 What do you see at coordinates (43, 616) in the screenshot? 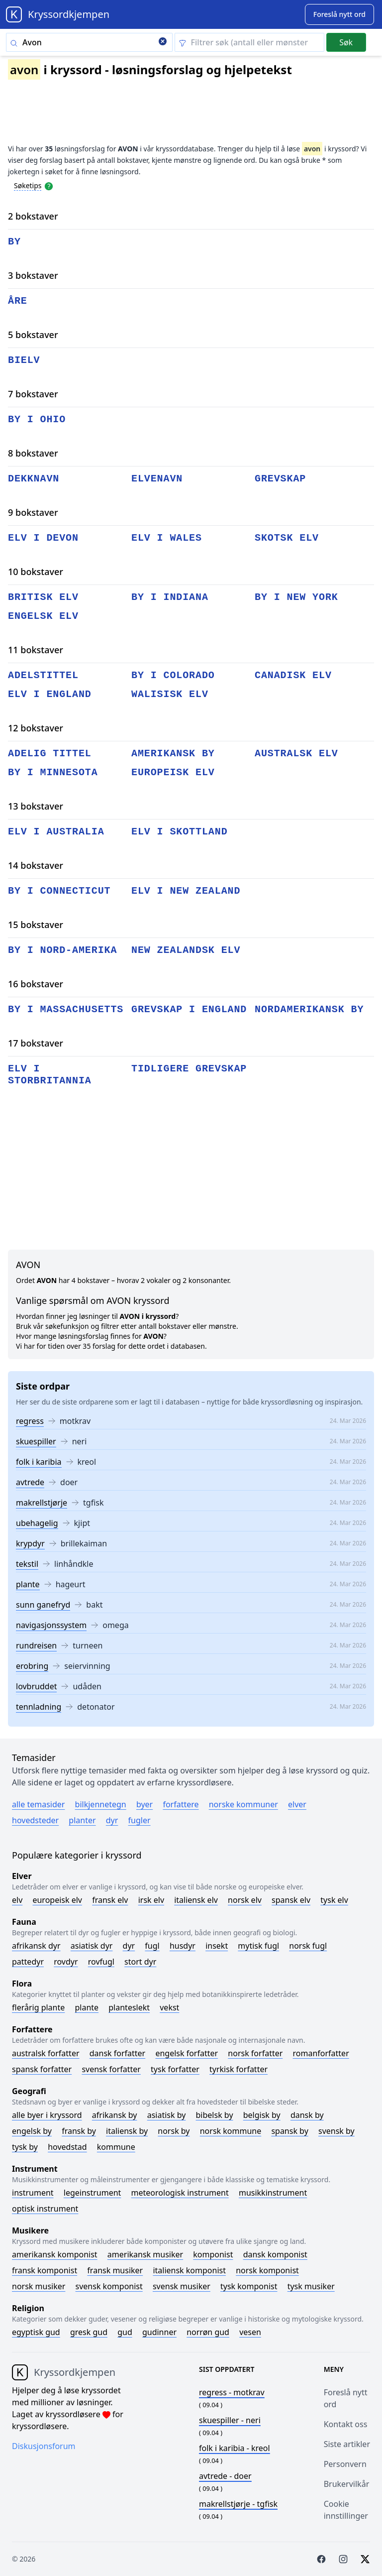
I see `engelsk elv` at bounding box center [43, 616].